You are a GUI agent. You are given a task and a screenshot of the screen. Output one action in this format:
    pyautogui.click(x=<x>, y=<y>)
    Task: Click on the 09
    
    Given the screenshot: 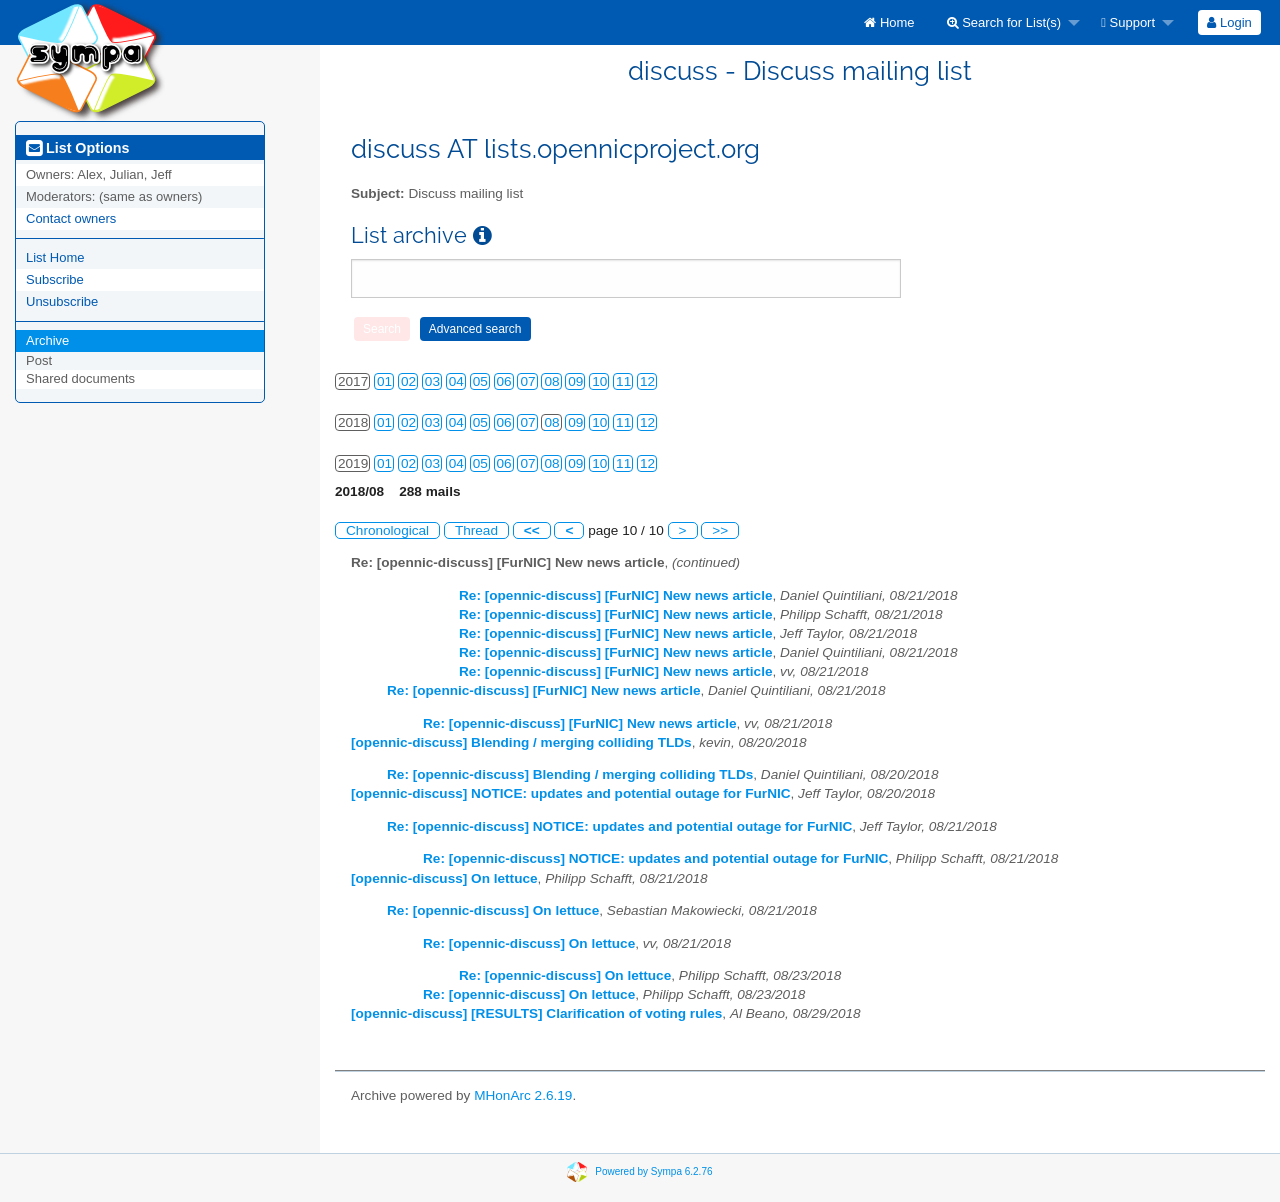 What is the action you would take?
    pyautogui.click(x=575, y=381)
    